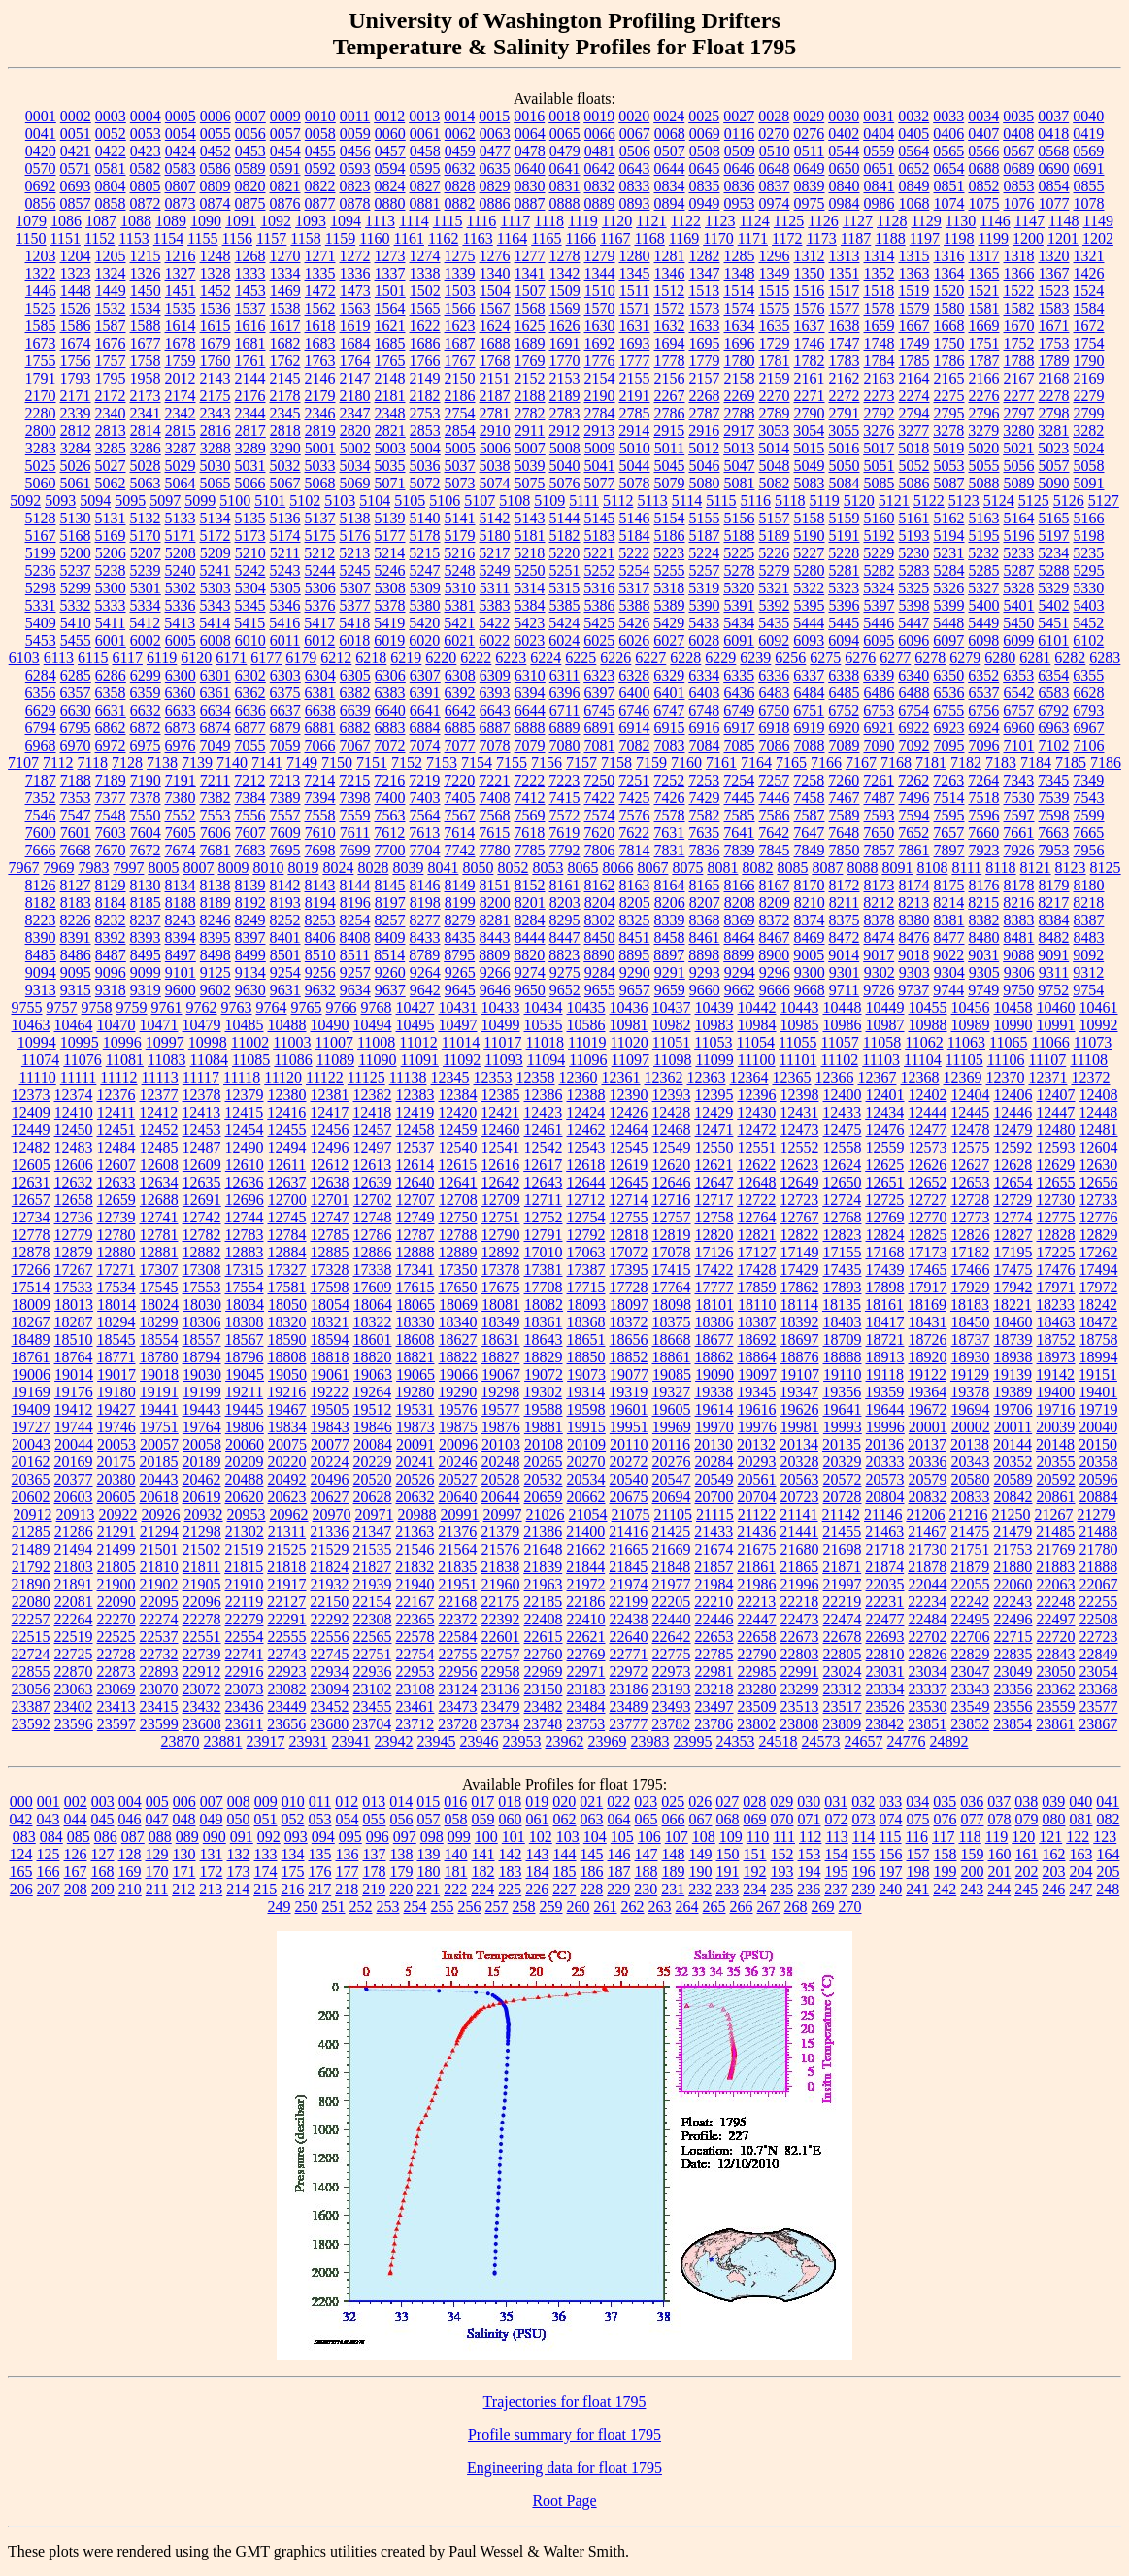 The image size is (1129, 2576). What do you see at coordinates (180, 518) in the screenshot?
I see `5133` at bounding box center [180, 518].